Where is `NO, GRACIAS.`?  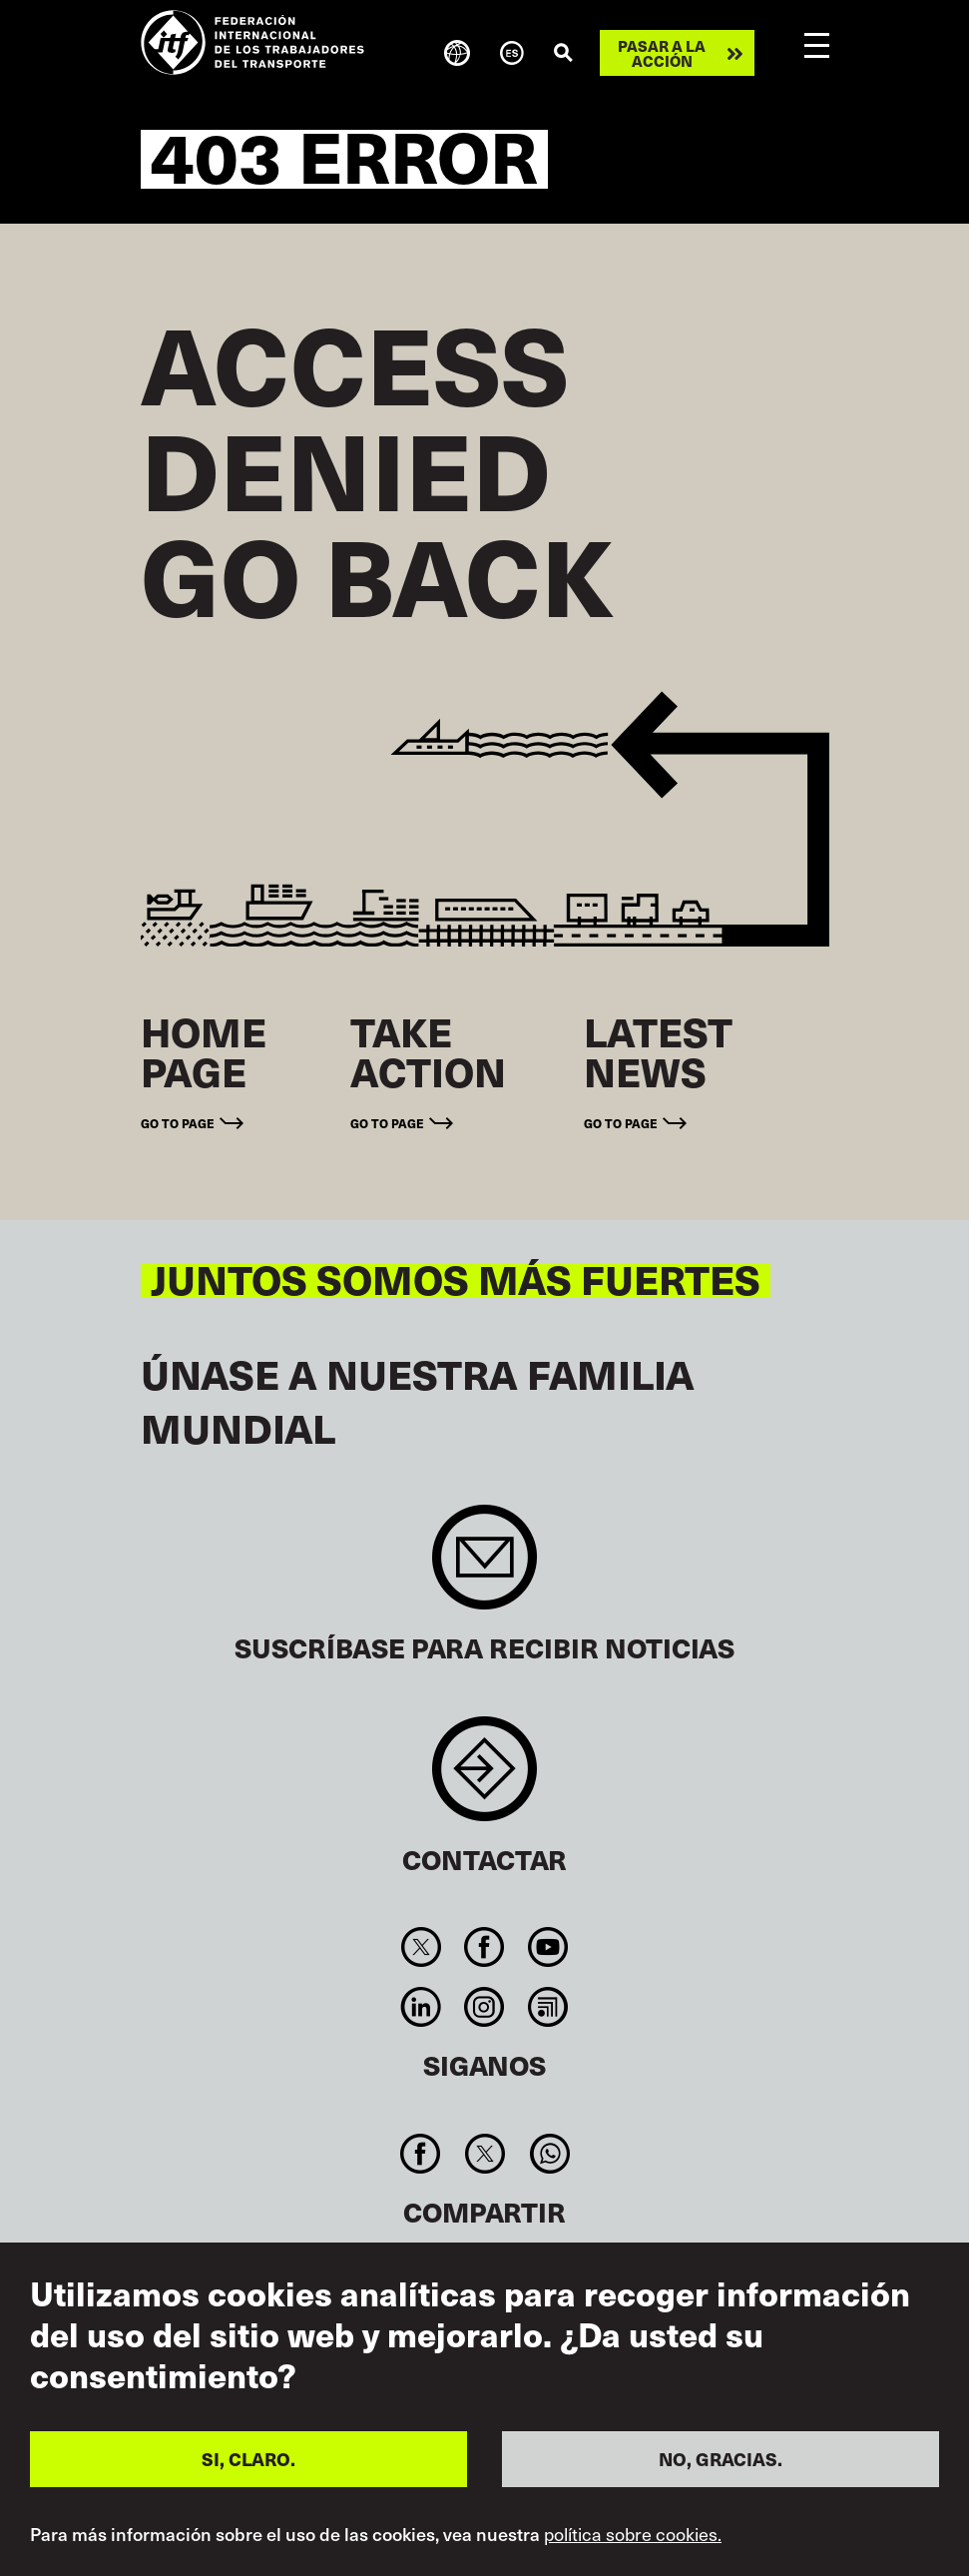
NO, GRACIAS. is located at coordinates (720, 2458).